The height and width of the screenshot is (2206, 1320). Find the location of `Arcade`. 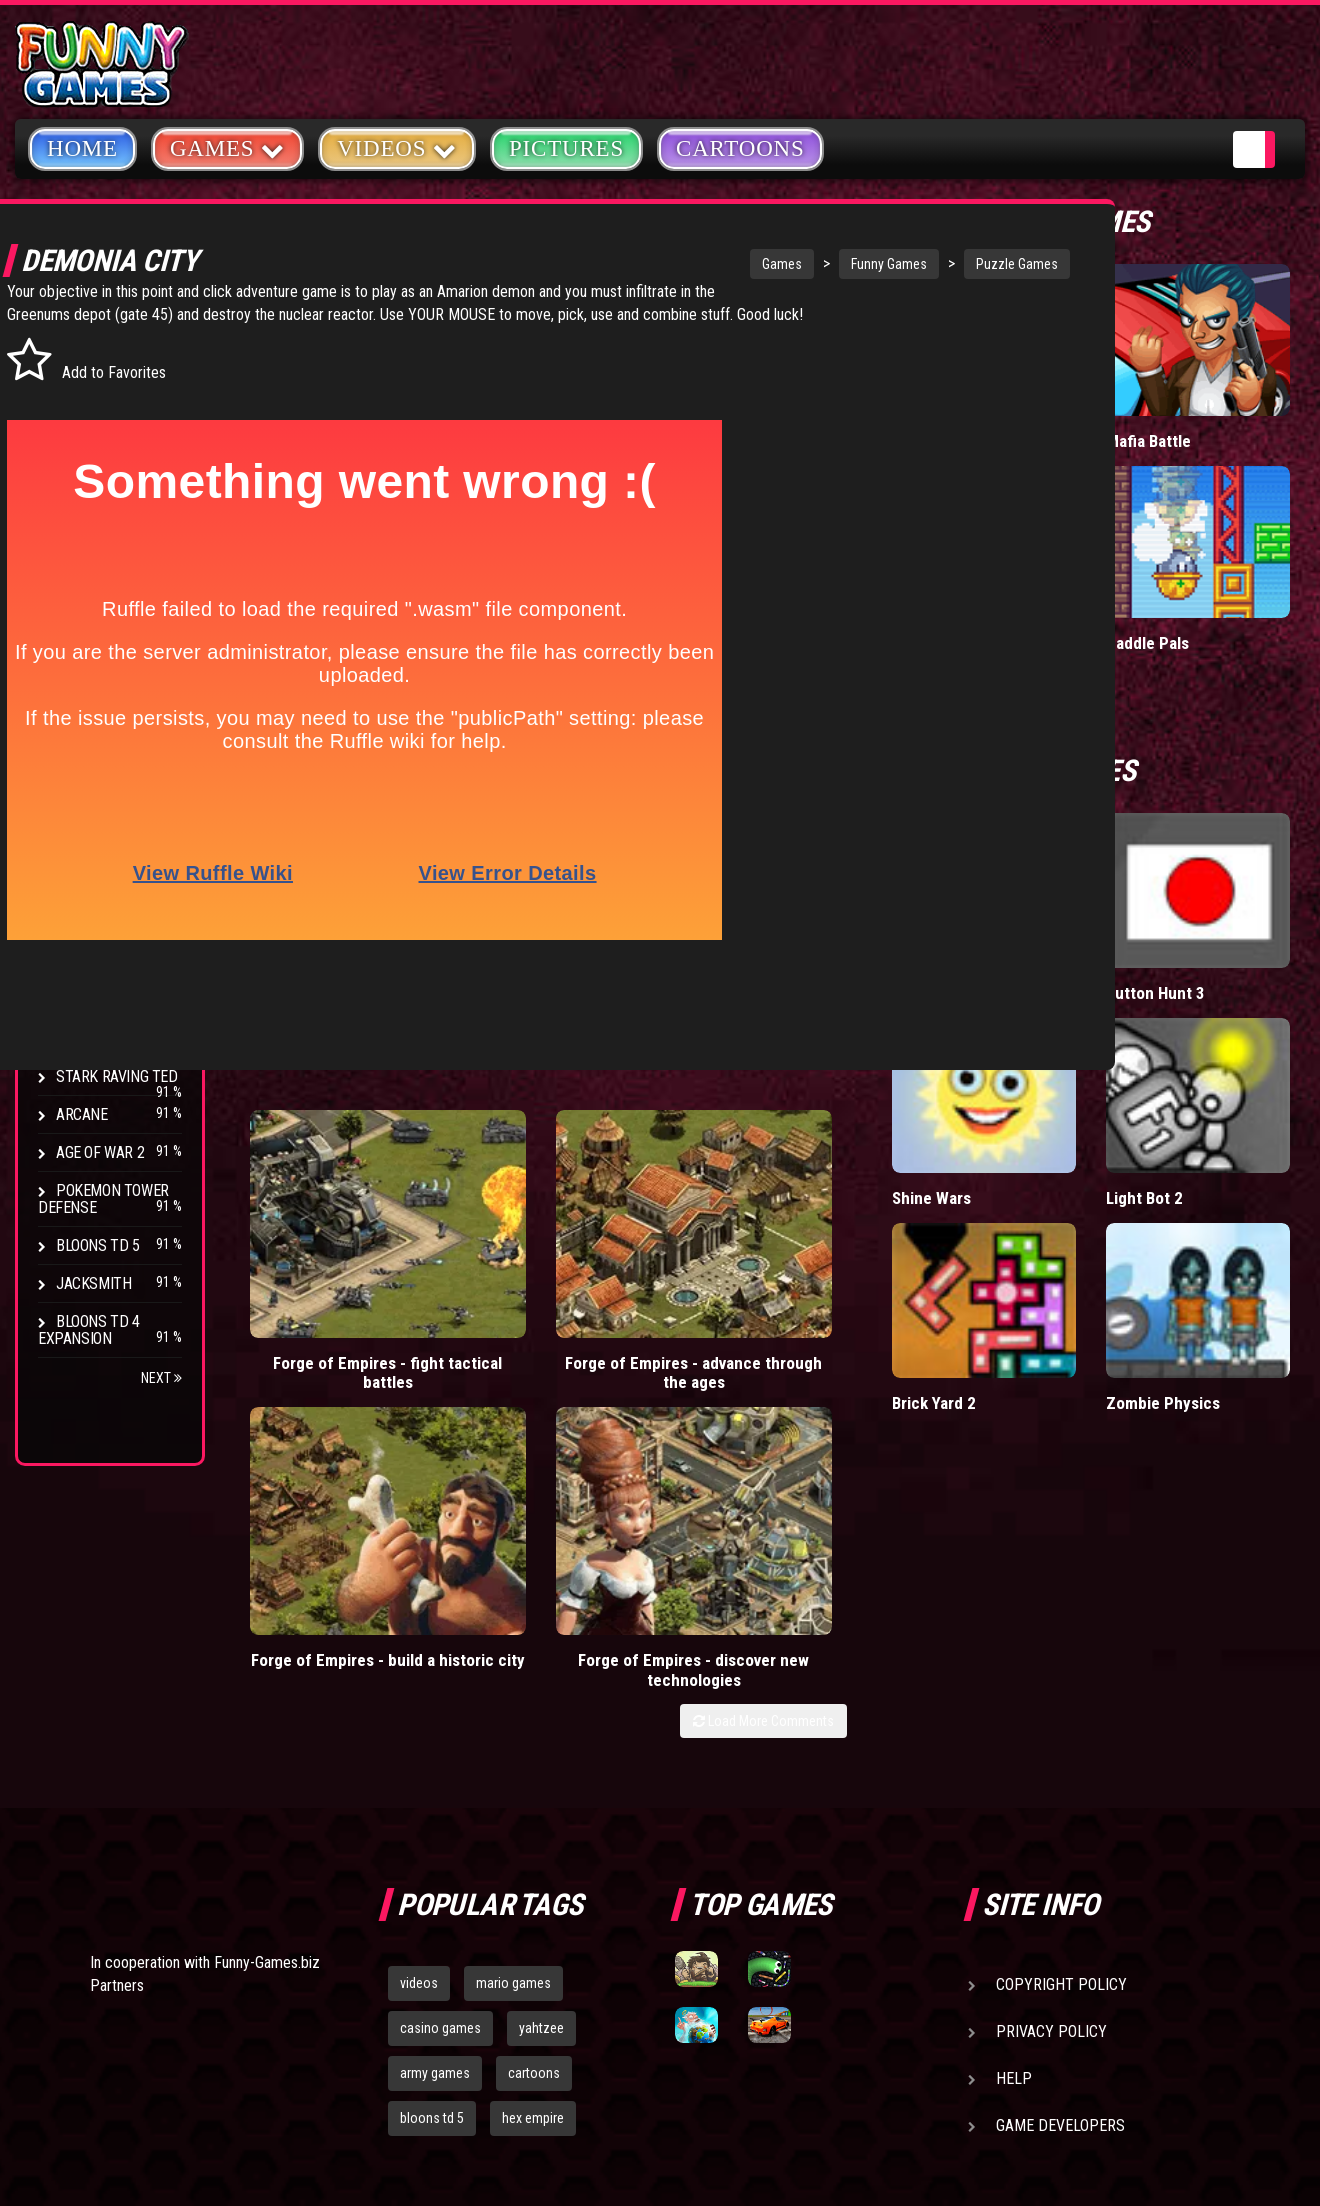

Arcade is located at coordinates (82, 353).